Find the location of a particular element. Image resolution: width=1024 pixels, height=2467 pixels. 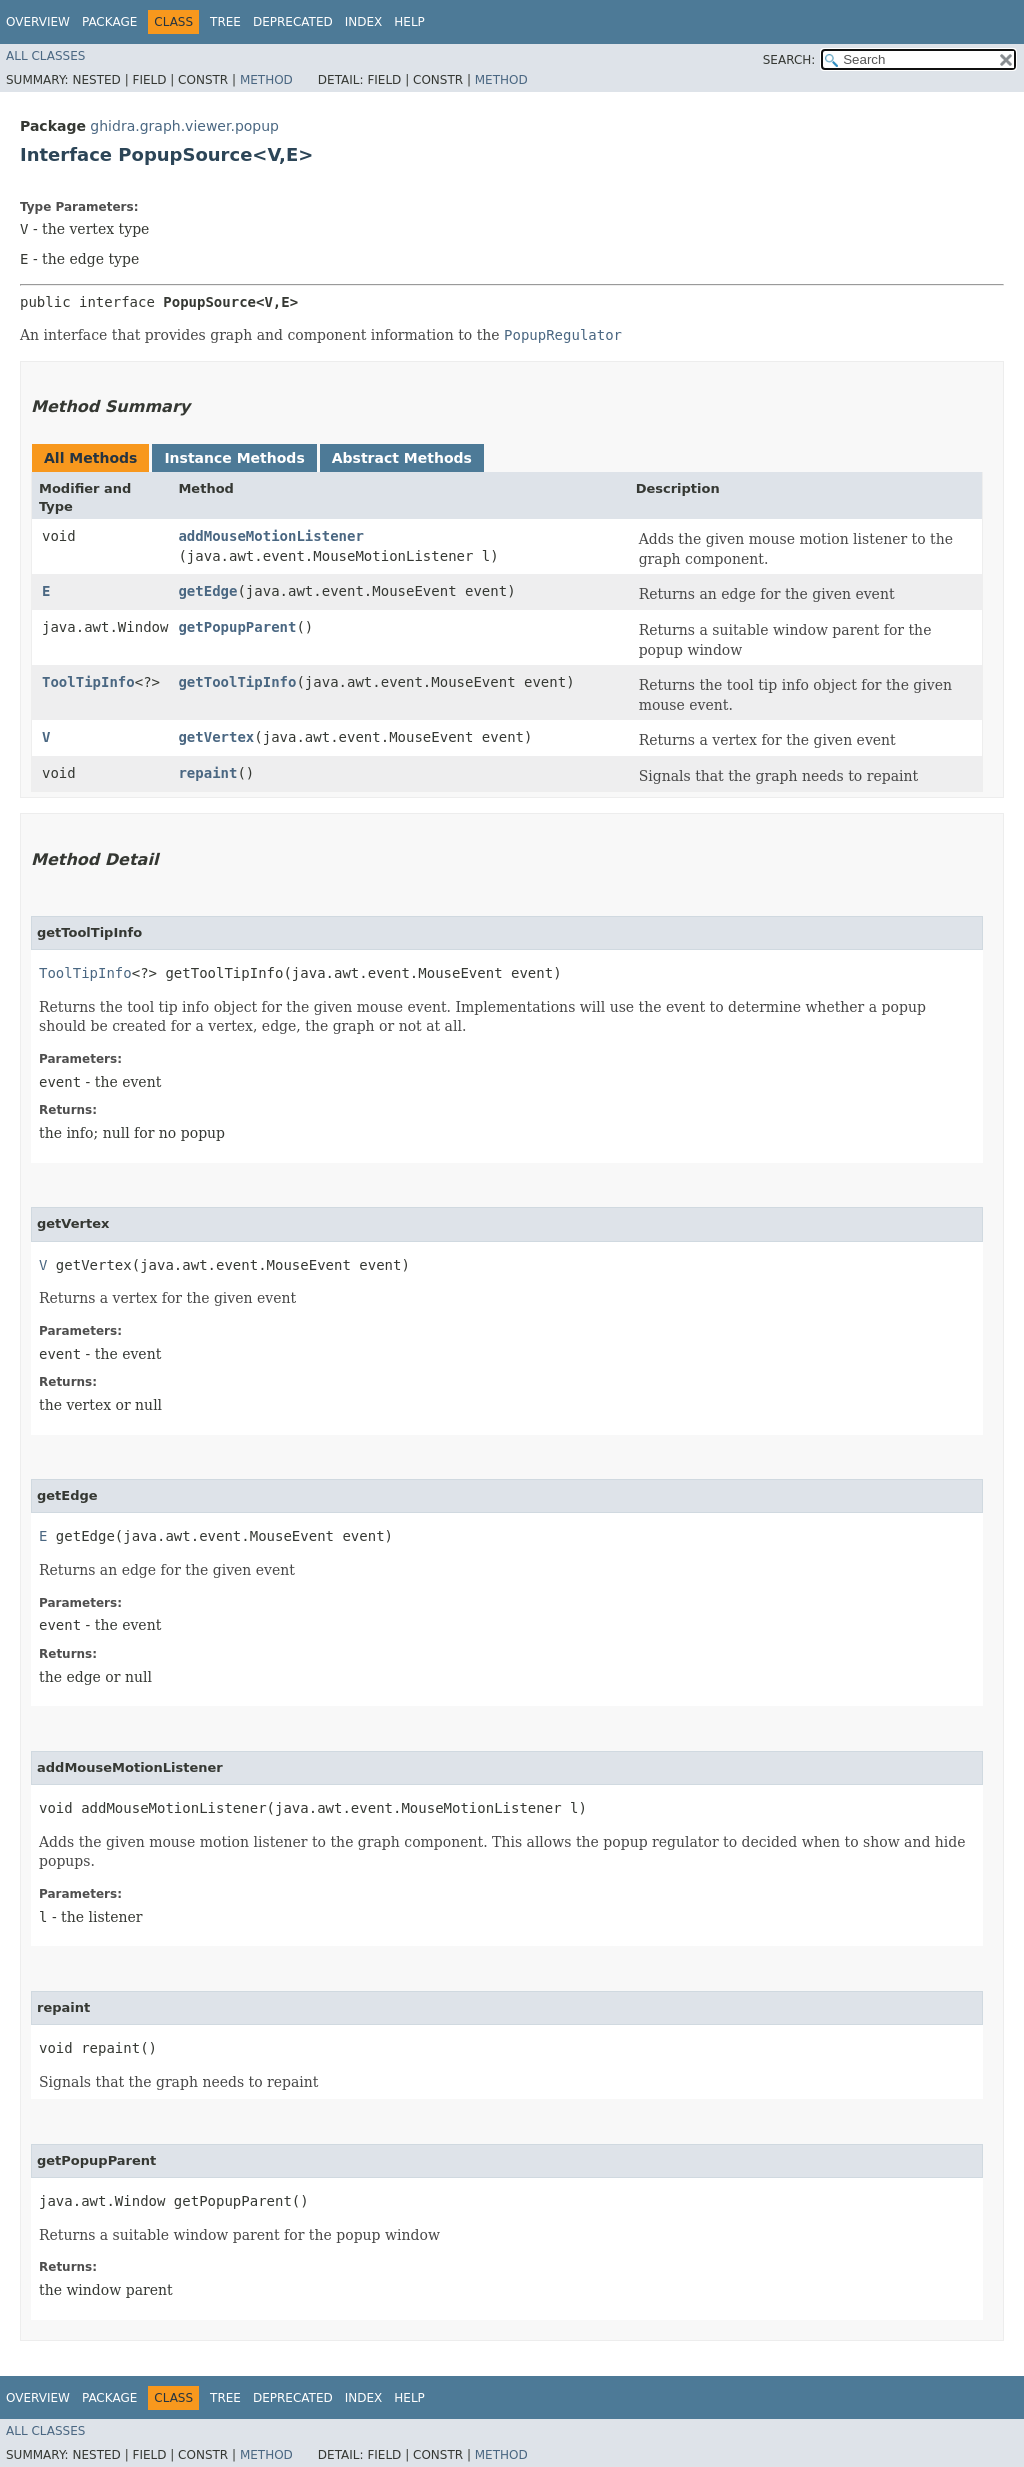

Deprecated is located at coordinates (293, 22).